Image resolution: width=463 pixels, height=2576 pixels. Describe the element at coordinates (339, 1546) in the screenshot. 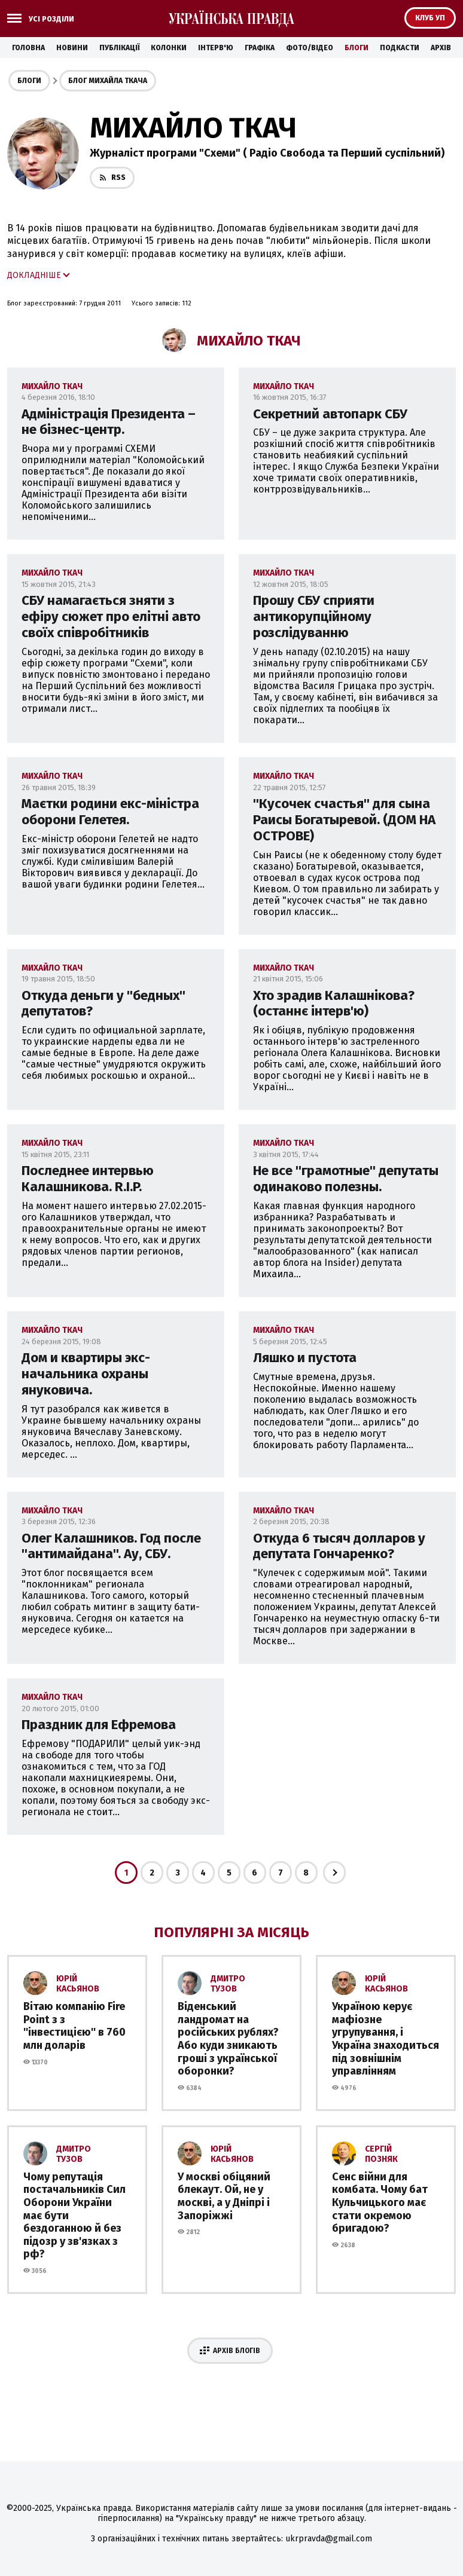

I see `Откуда 6 тысяч долларов у депутата Гончаренко?` at that location.